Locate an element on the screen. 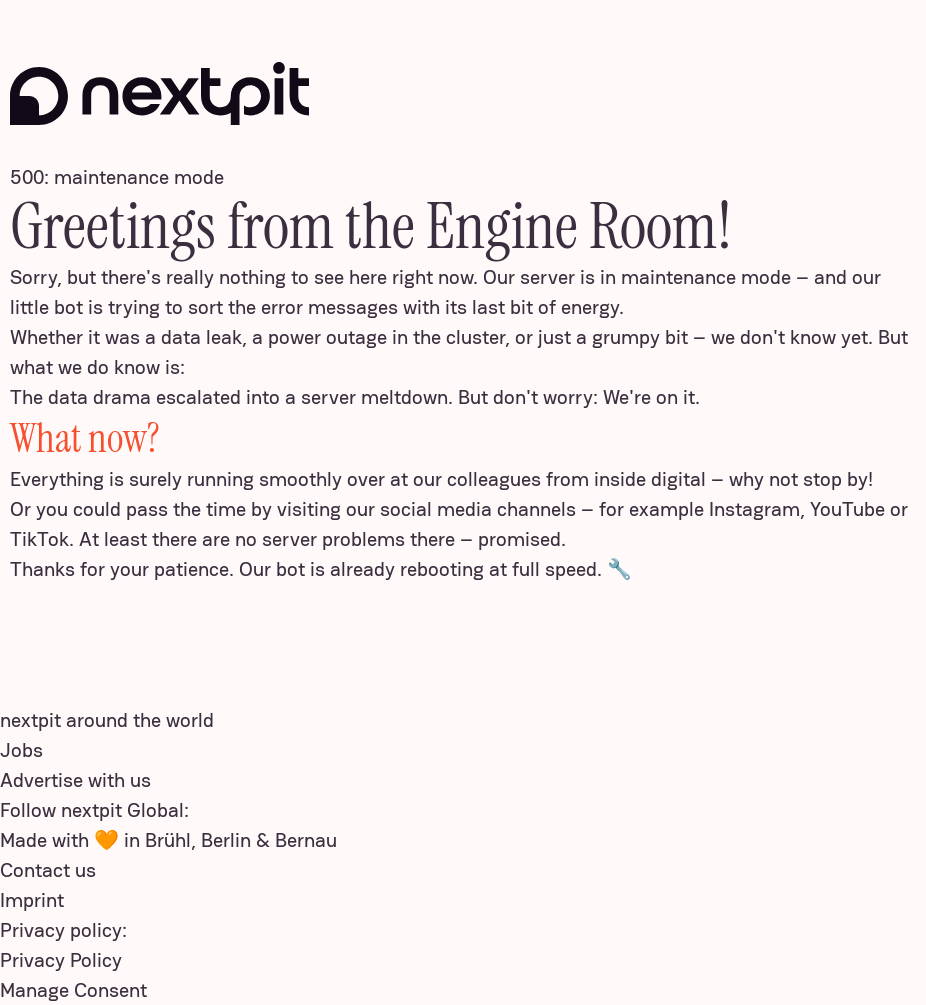  Instagram is located at coordinates (754, 509).